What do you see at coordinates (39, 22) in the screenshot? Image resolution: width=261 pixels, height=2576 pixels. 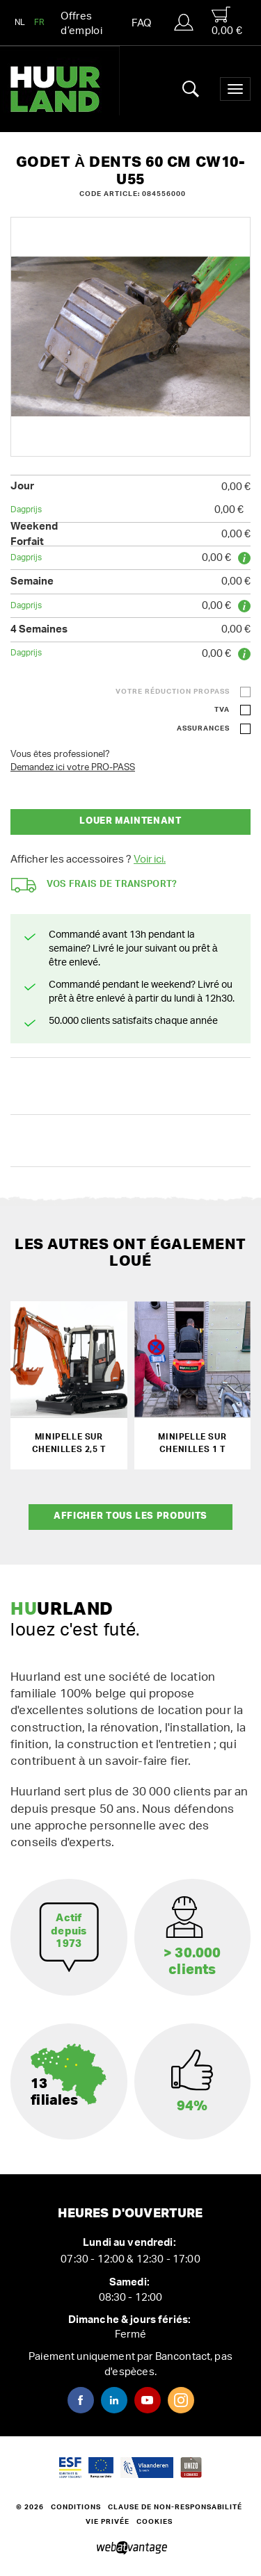 I see `FR` at bounding box center [39, 22].